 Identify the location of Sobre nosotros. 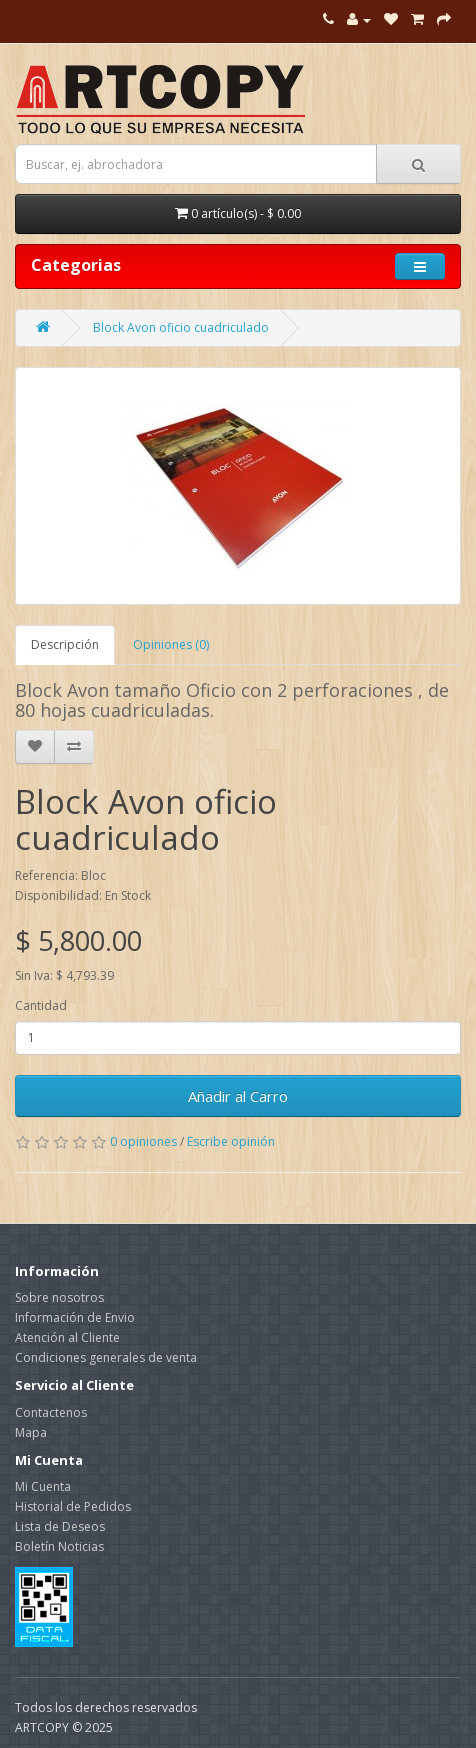
(59, 1297).